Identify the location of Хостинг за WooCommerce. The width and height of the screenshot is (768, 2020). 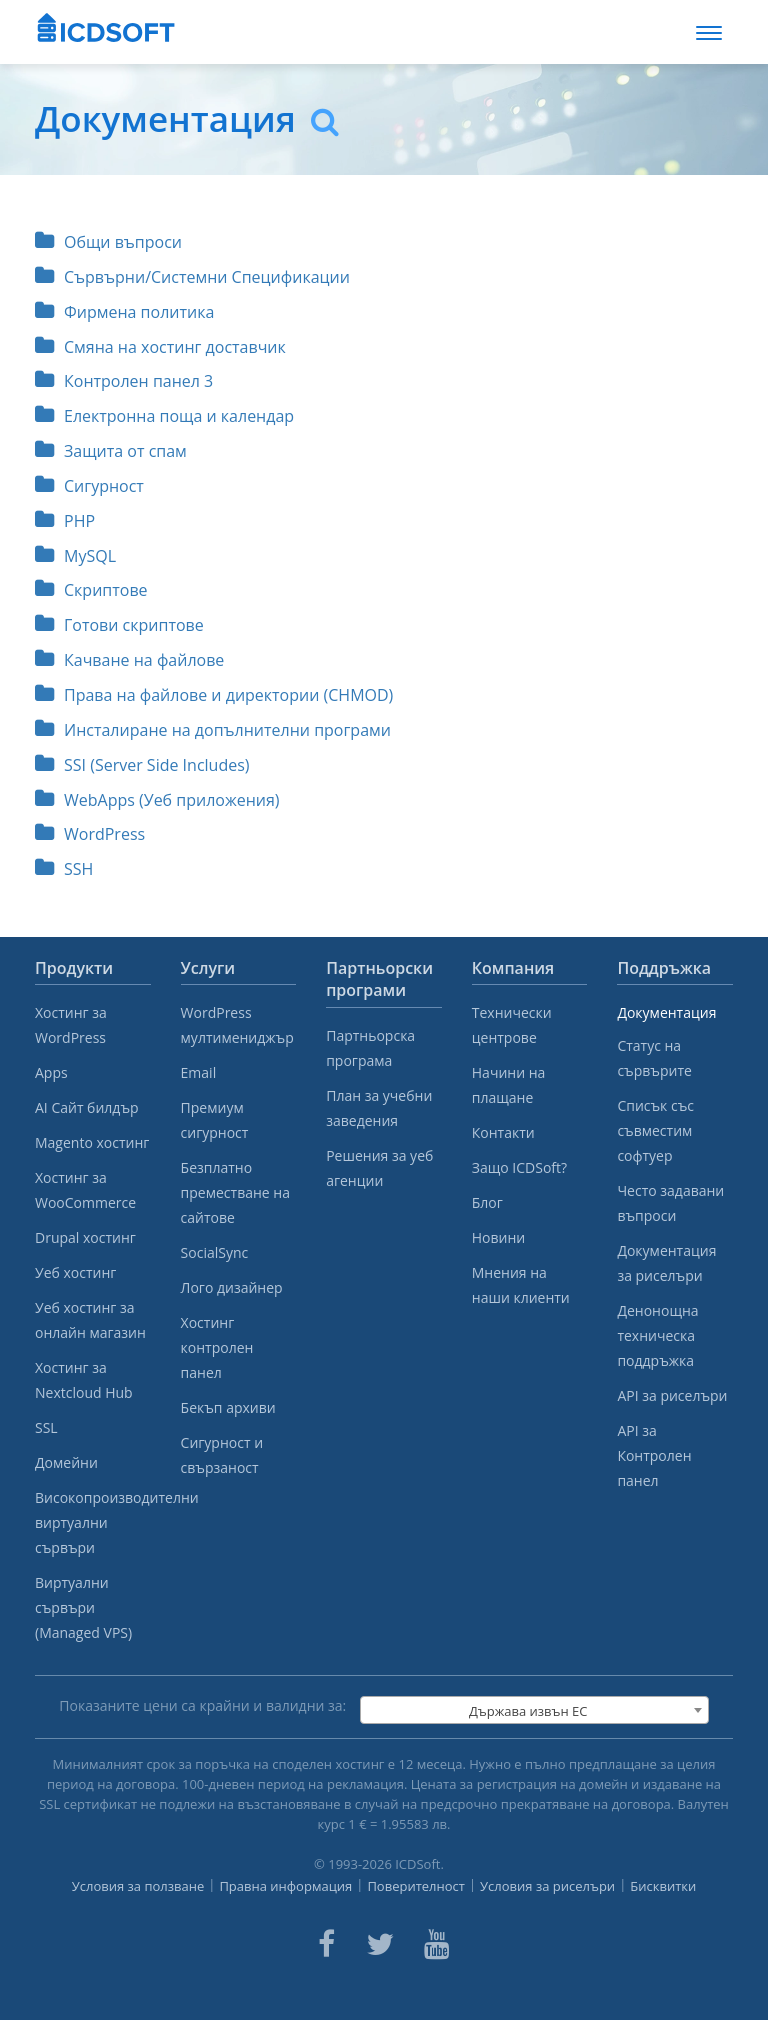
(85, 1190).